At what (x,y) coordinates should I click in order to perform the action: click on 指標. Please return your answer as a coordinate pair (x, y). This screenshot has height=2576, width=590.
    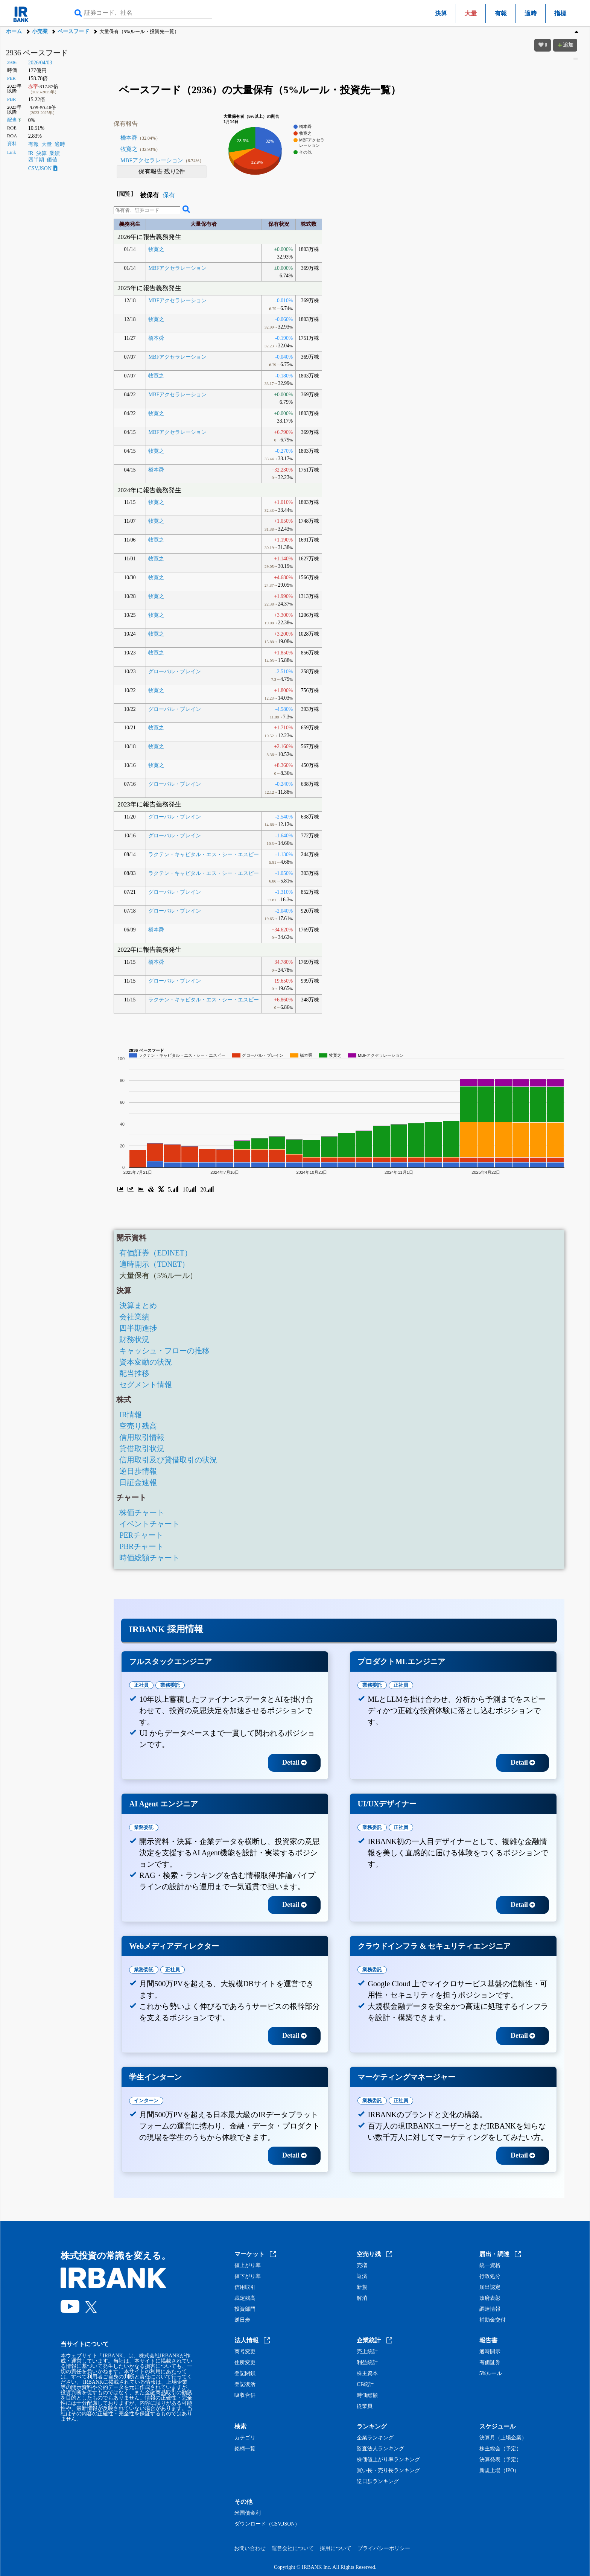
    Looking at the image, I should click on (560, 13).